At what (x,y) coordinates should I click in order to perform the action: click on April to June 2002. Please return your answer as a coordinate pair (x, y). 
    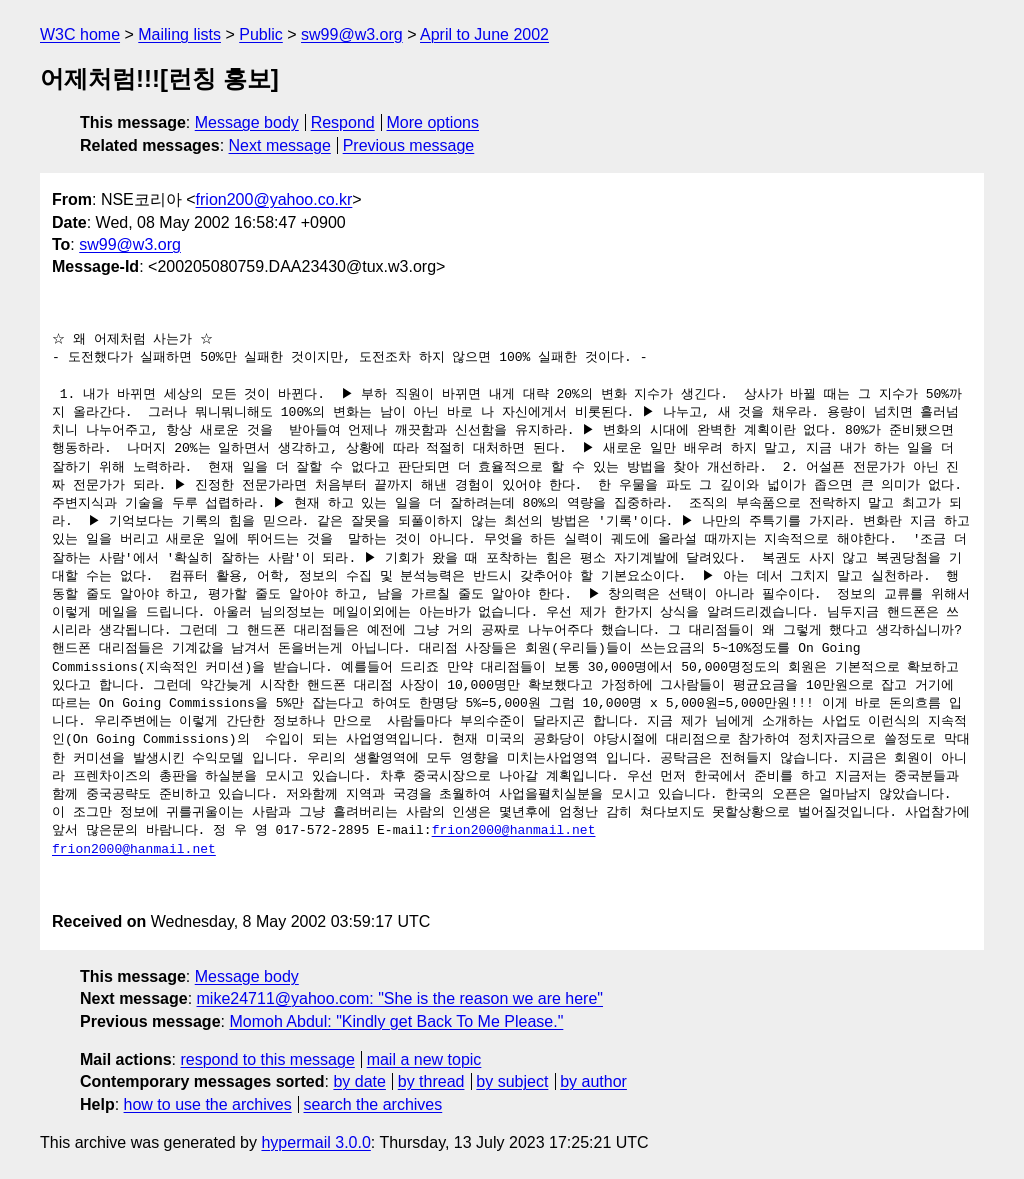
    Looking at the image, I should click on (484, 34).